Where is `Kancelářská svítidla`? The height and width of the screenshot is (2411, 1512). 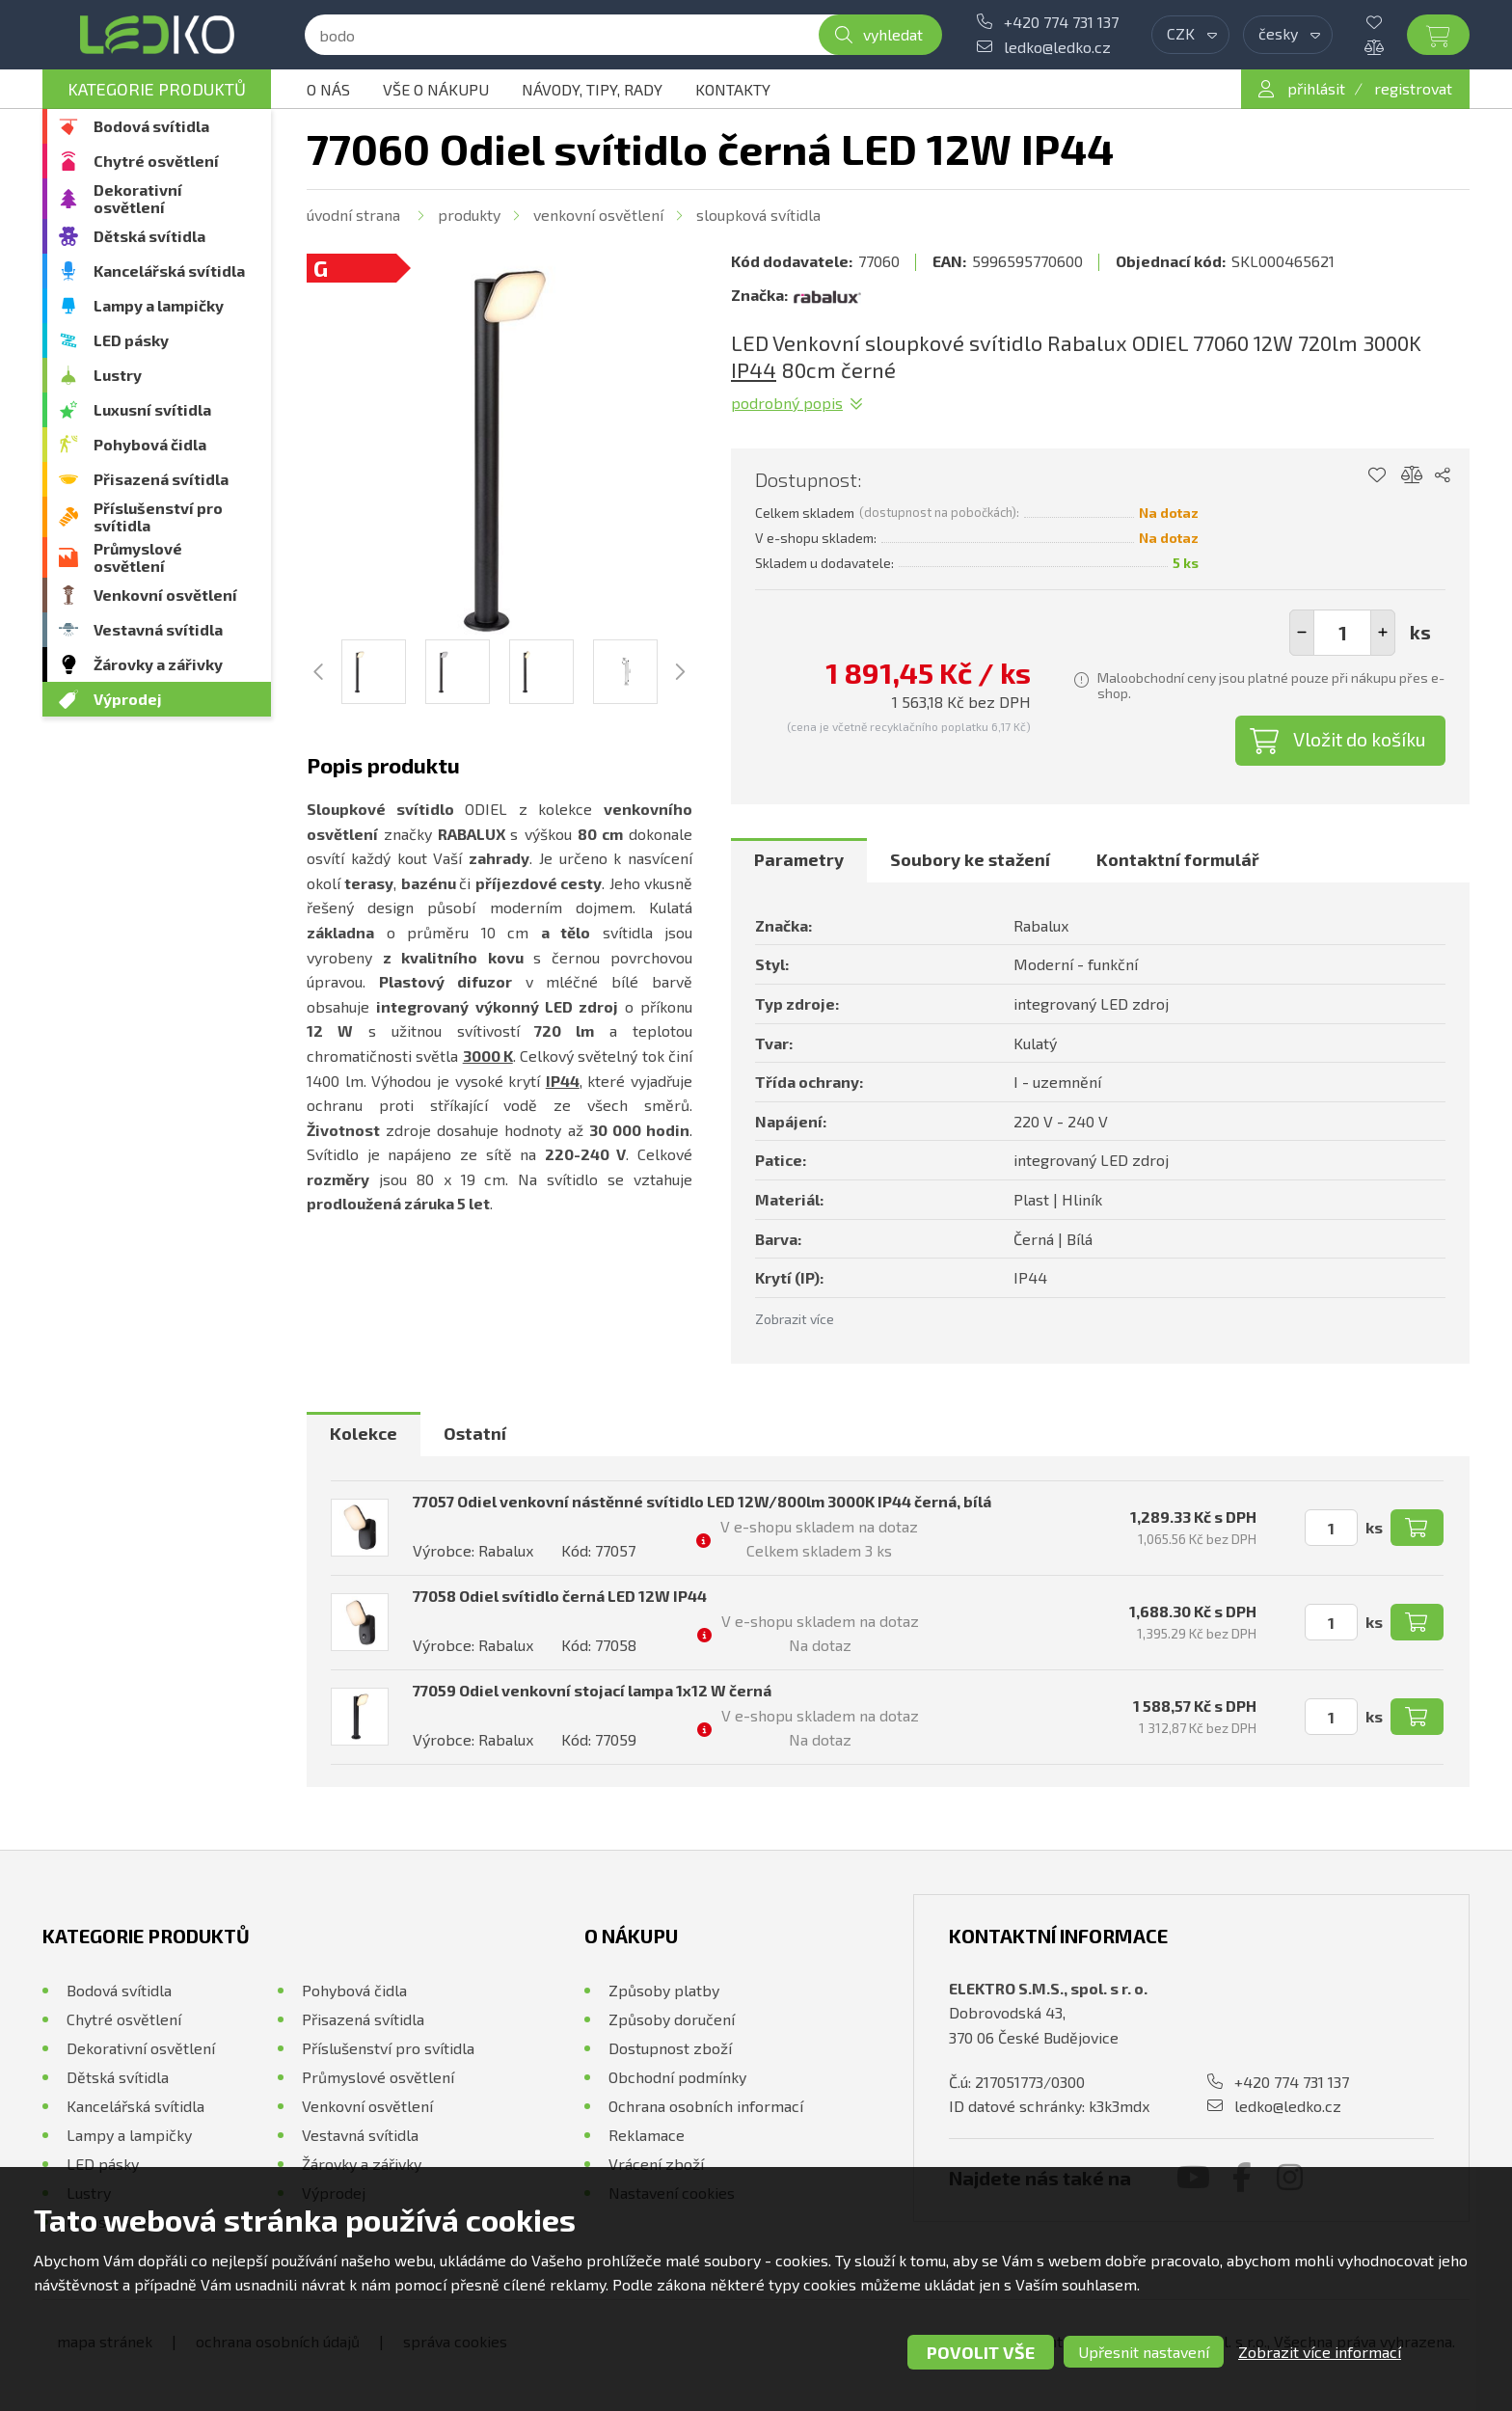
Kancelářská svítidla is located at coordinates (169, 270).